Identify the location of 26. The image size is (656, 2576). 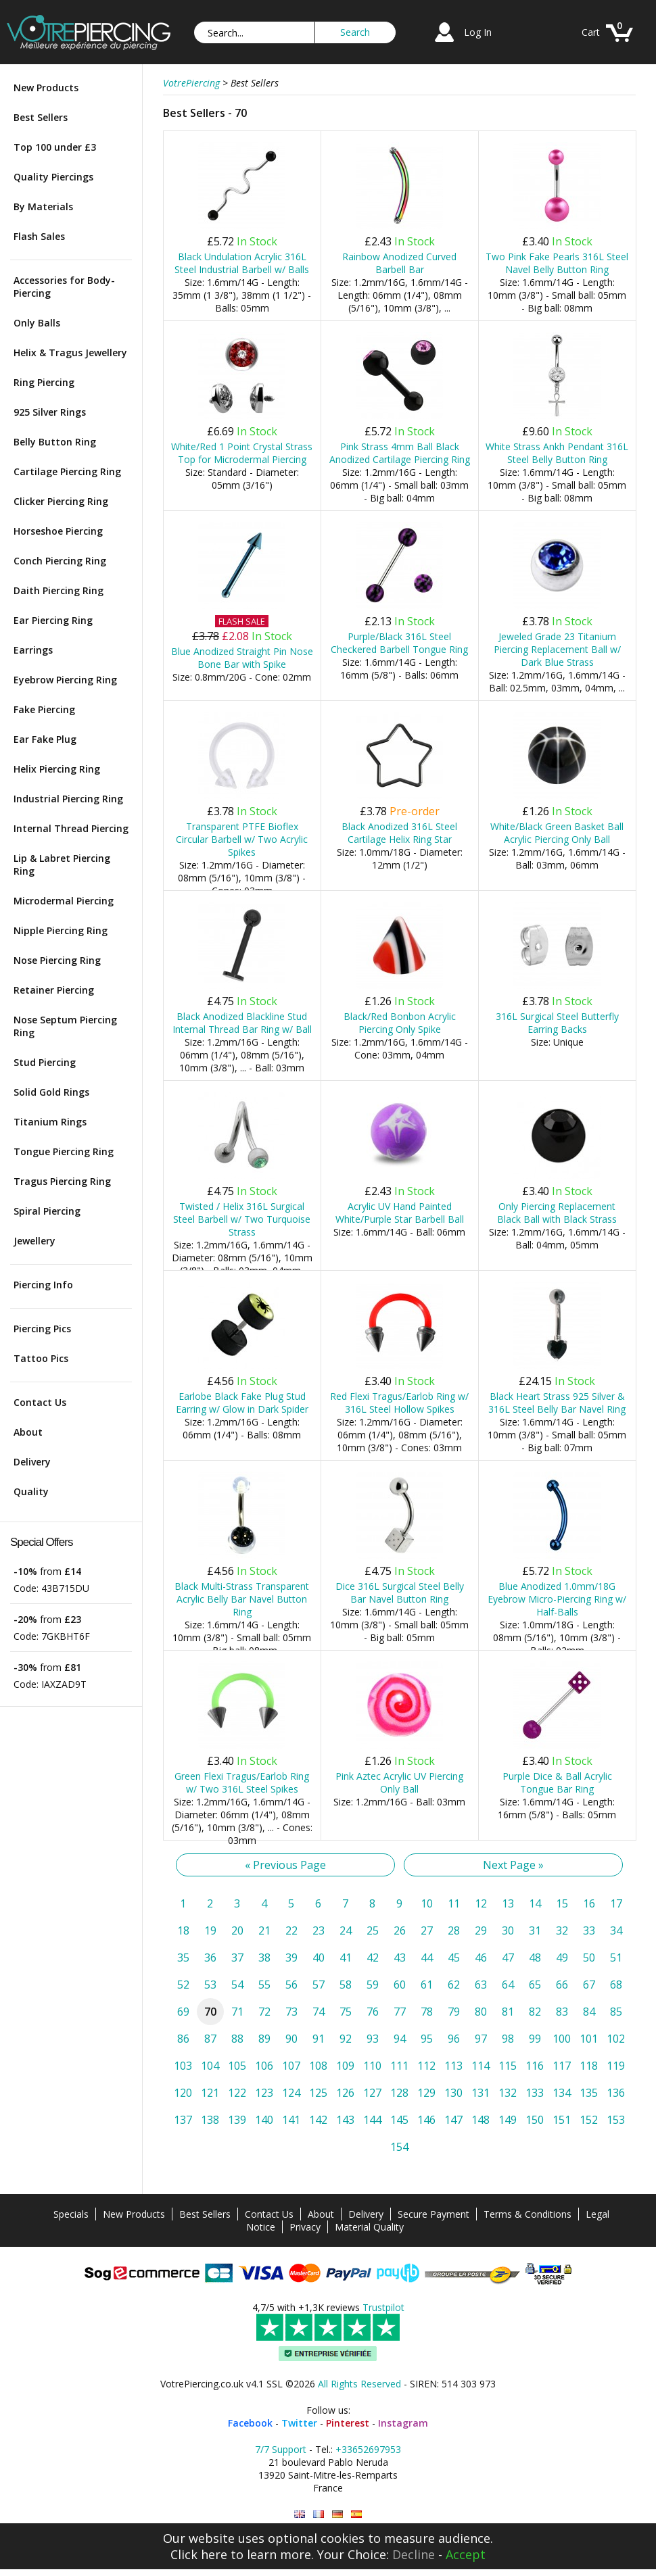
(400, 1930).